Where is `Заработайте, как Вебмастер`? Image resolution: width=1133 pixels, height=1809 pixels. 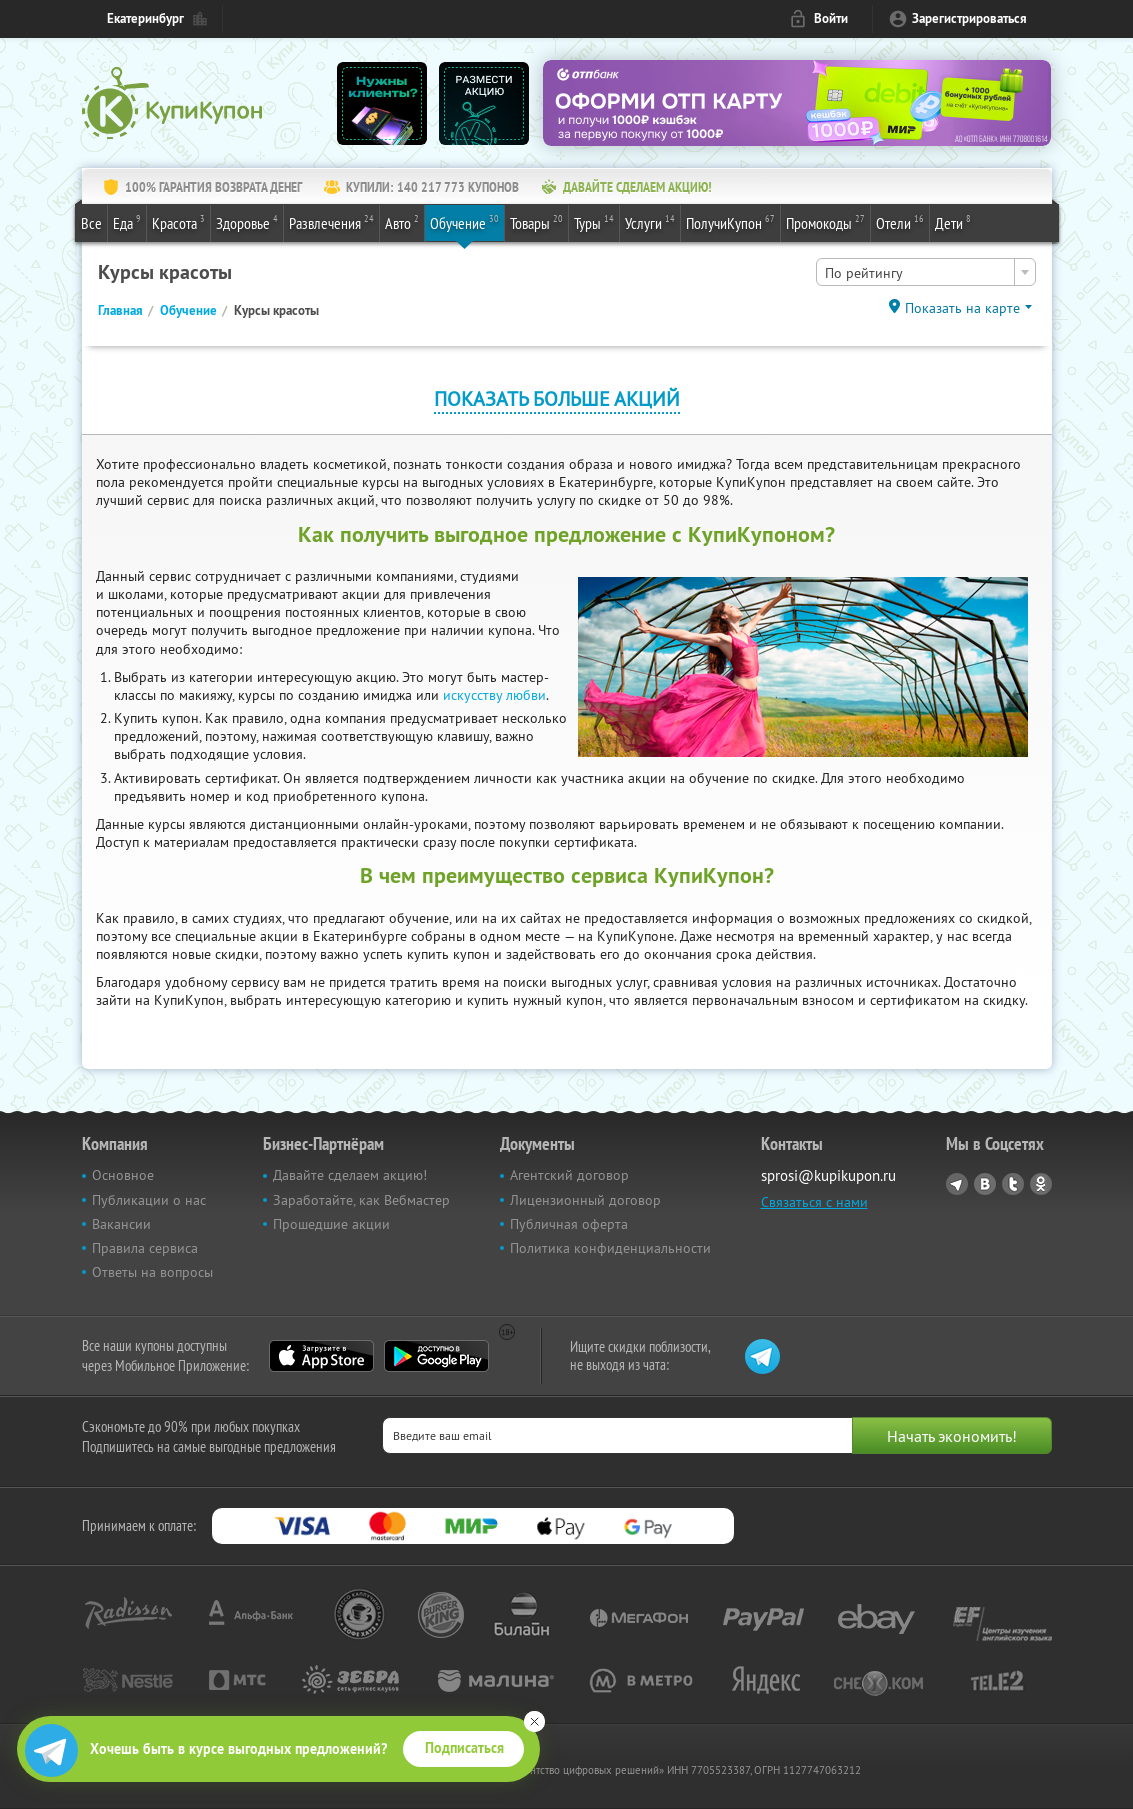 Заработайте, как Вебмастер is located at coordinates (361, 1200).